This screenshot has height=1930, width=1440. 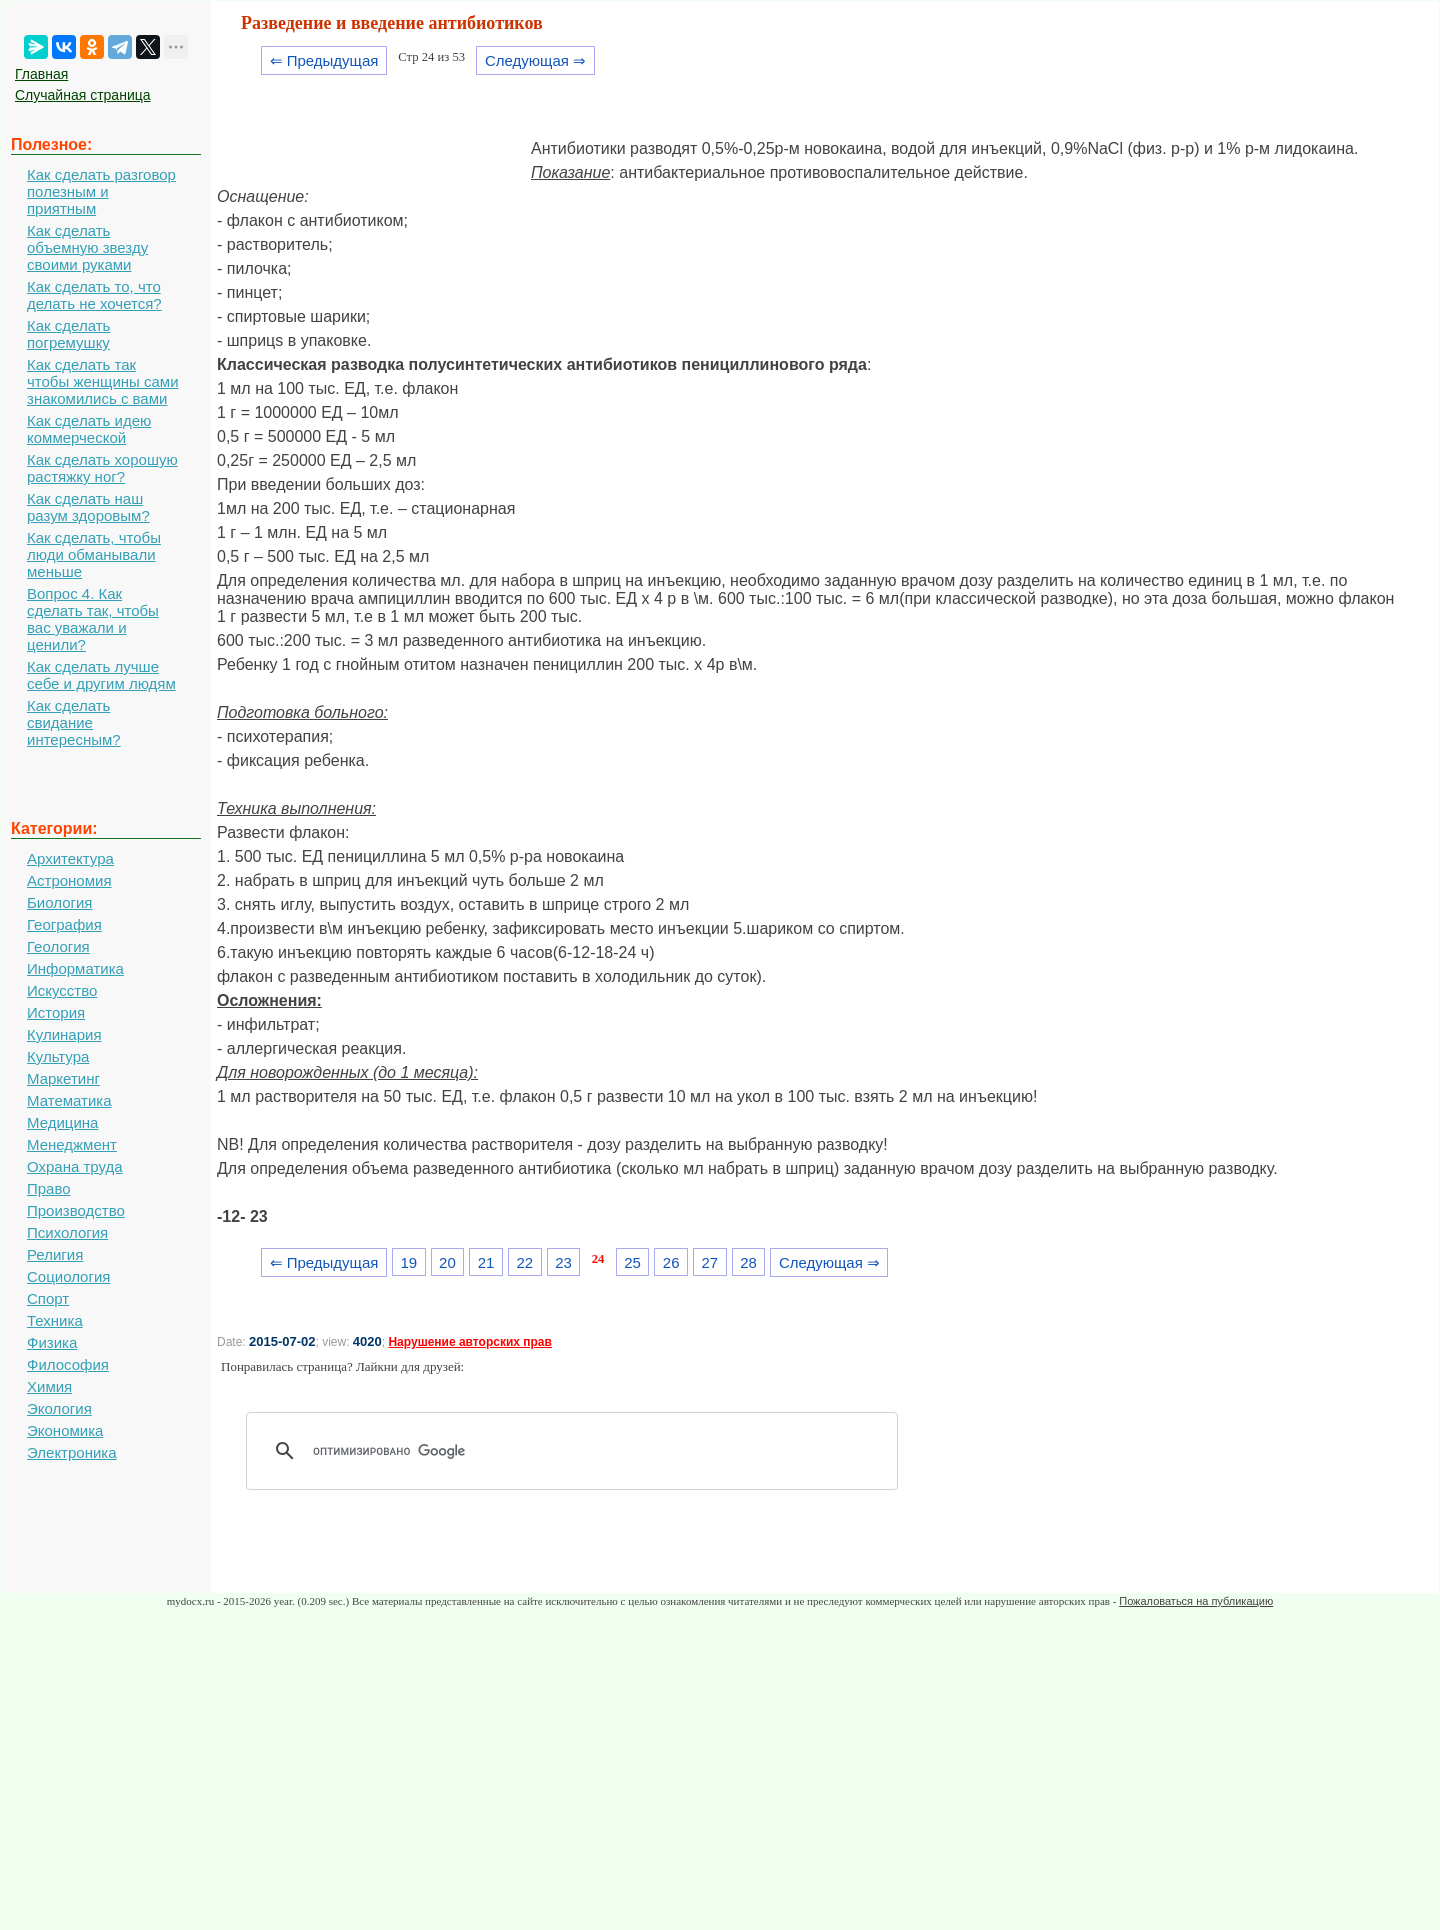 I want to click on [поиск], so click(x=579, y=1451).